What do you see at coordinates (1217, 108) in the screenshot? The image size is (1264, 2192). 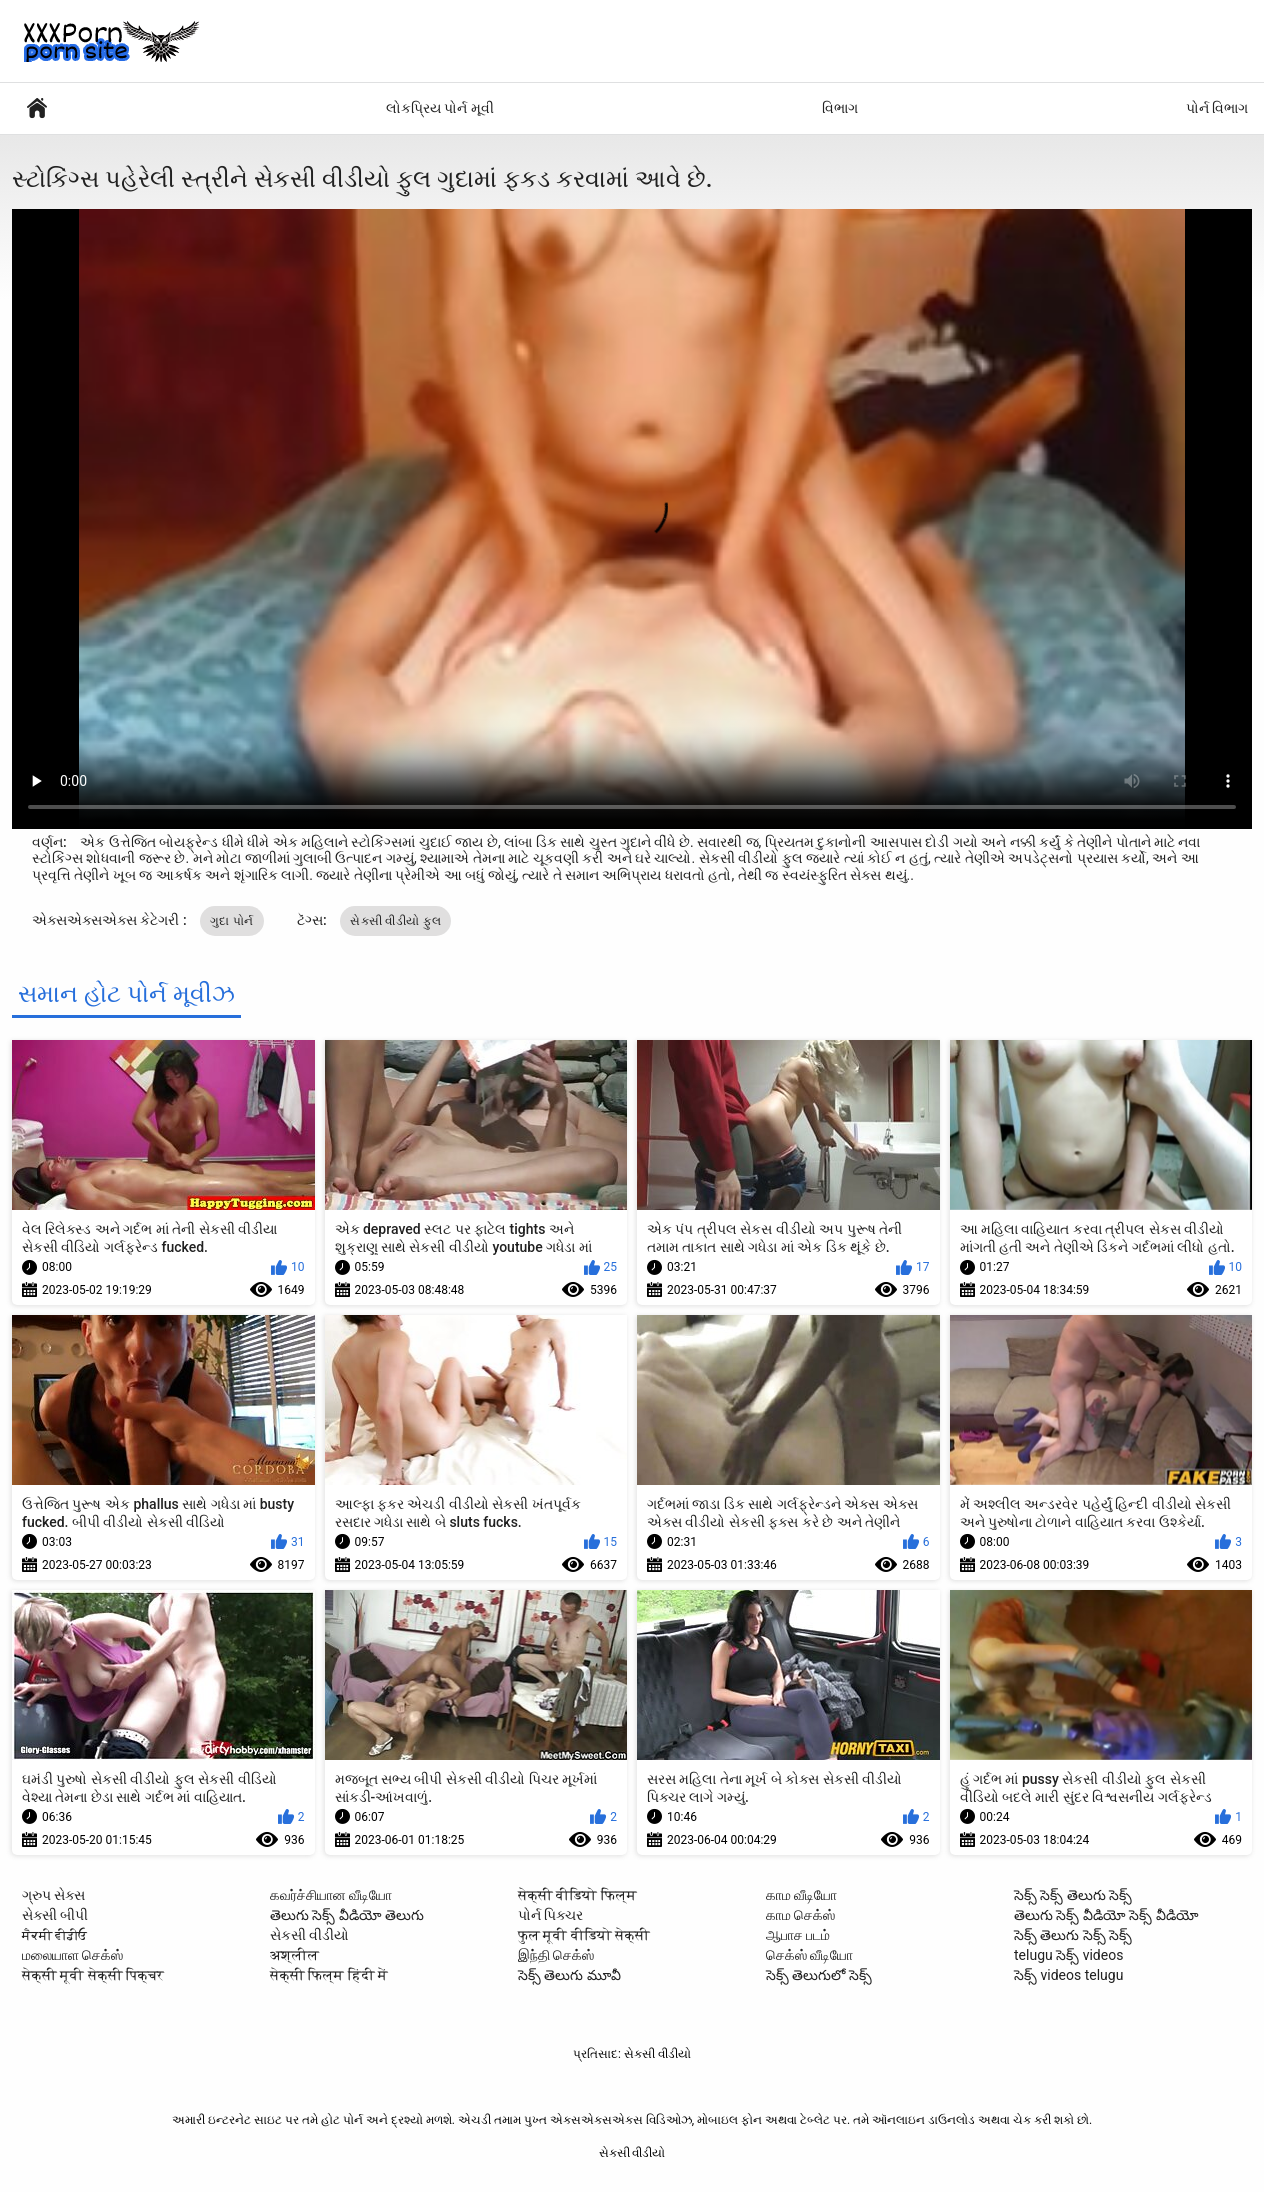 I see `પોર્ન વિભાગ` at bounding box center [1217, 108].